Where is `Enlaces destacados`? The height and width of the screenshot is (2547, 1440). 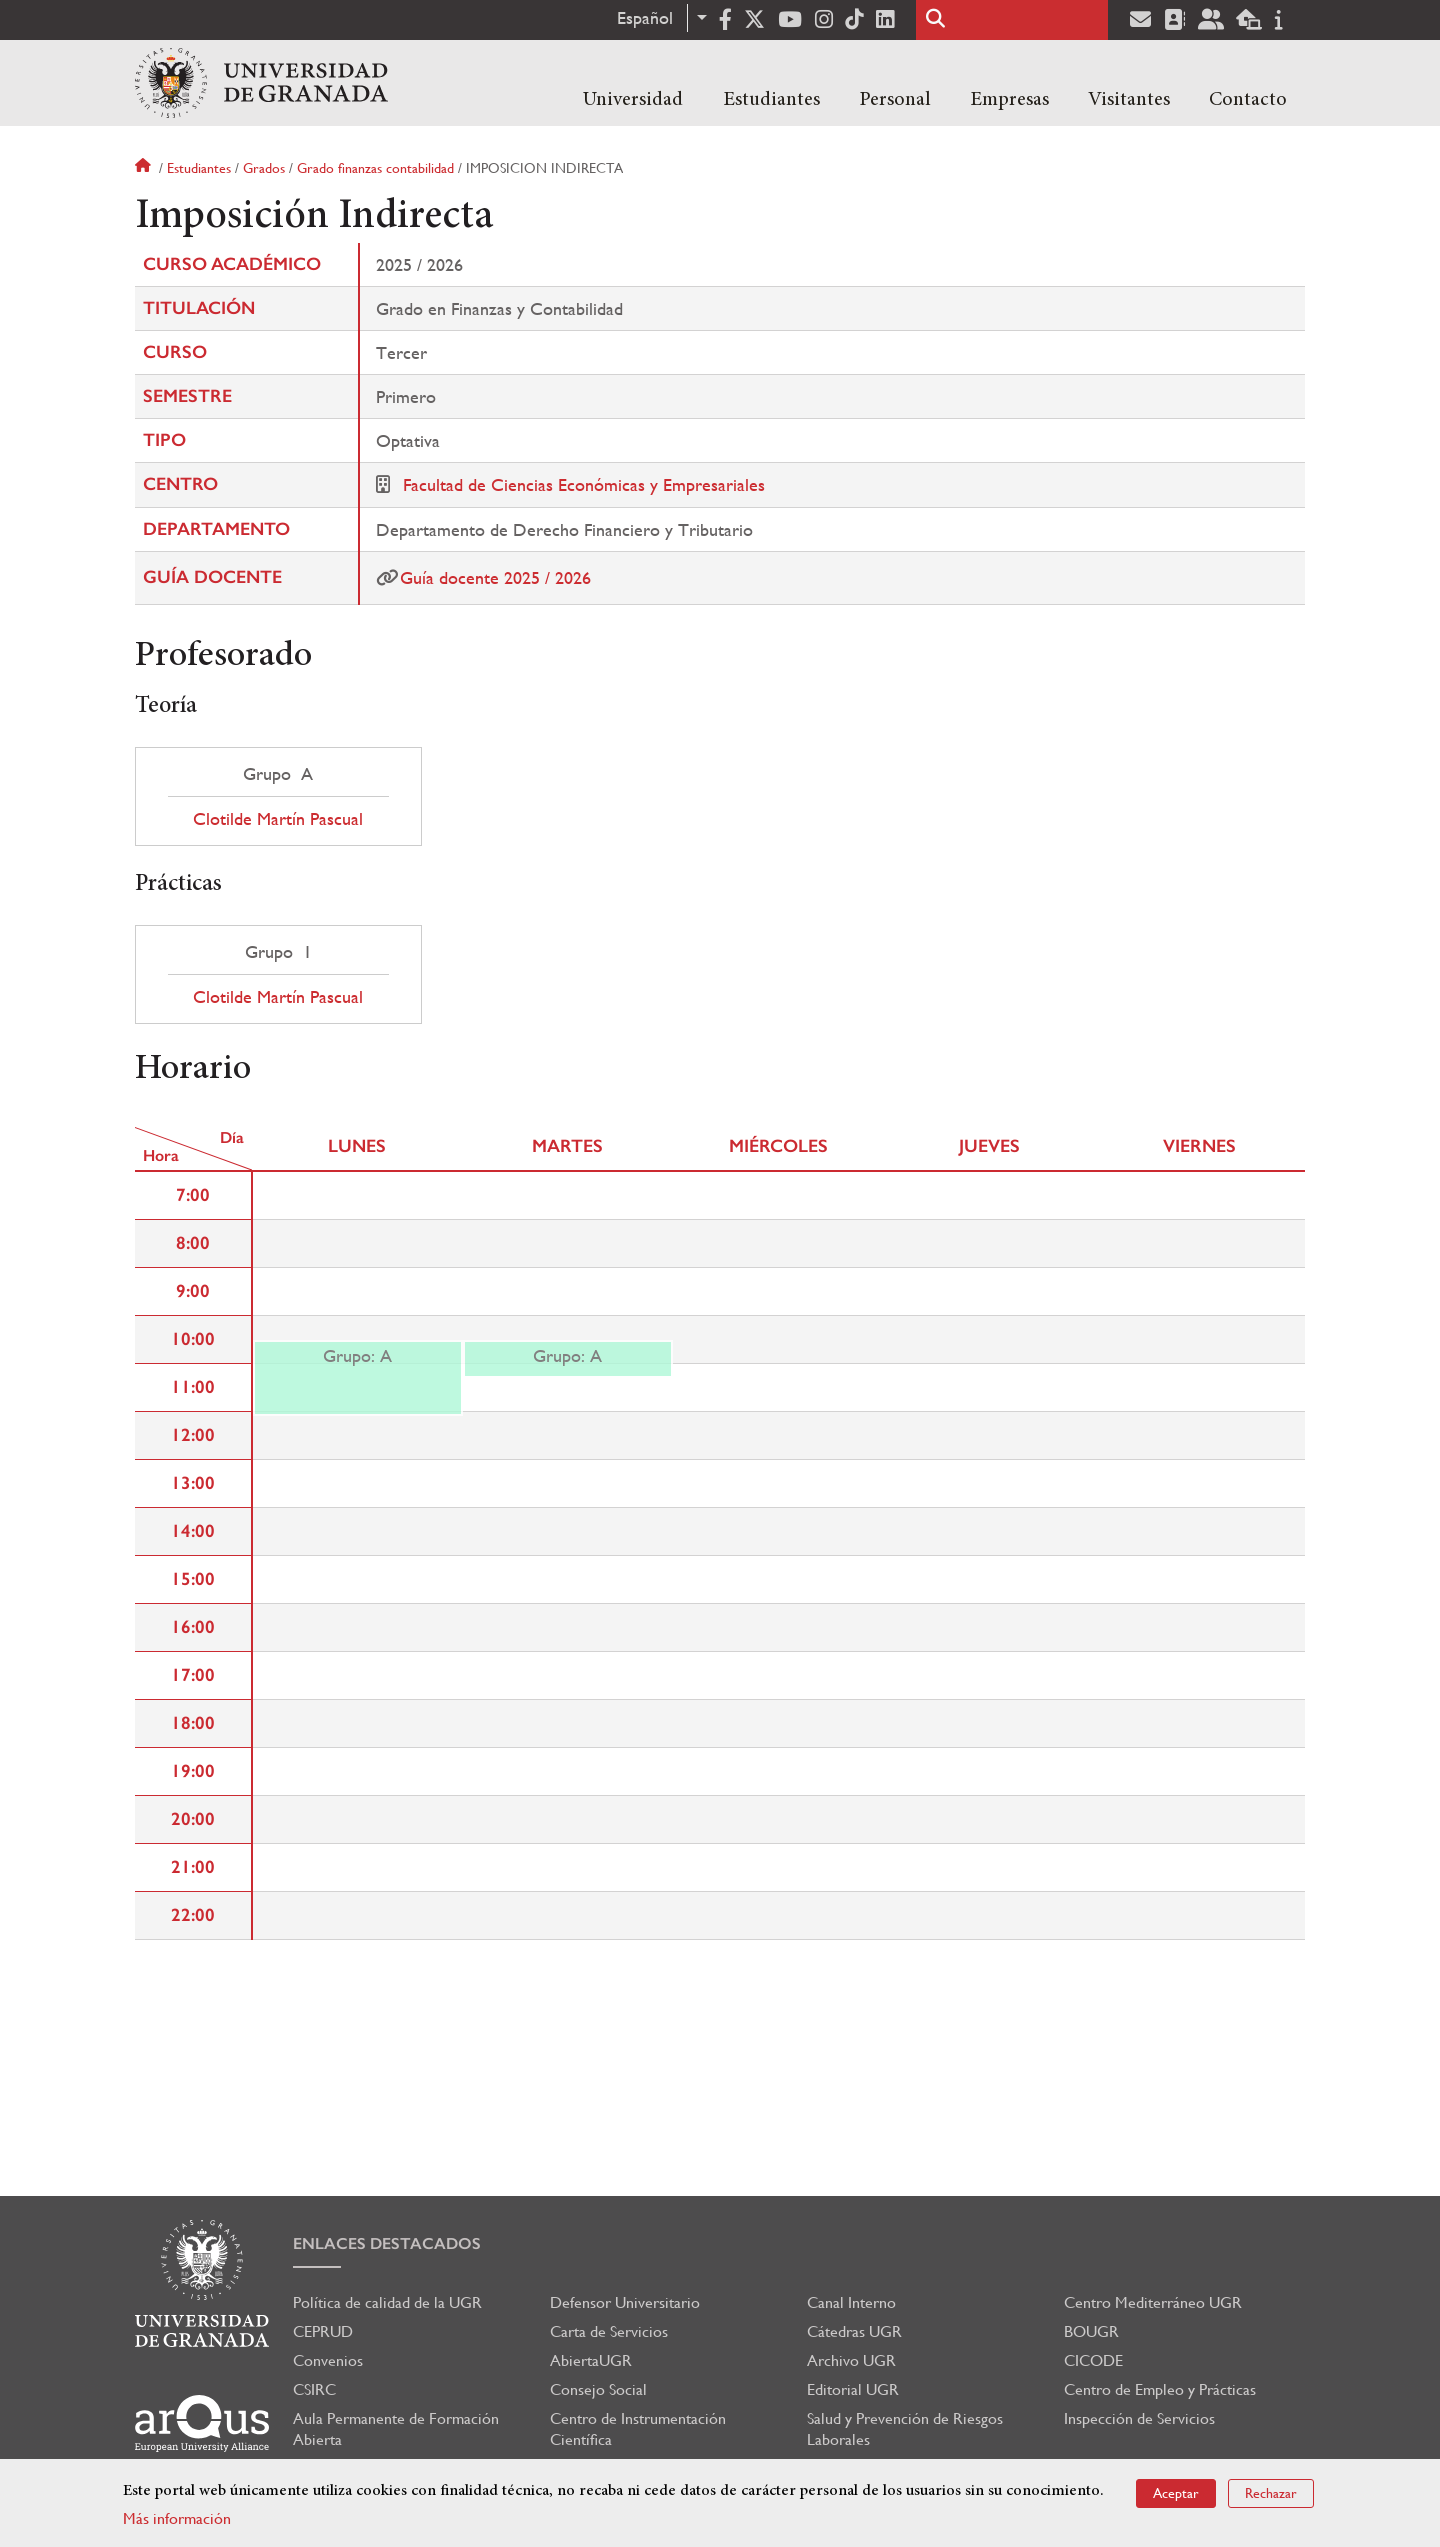
Enlaces destacados is located at coordinates (387, 2243).